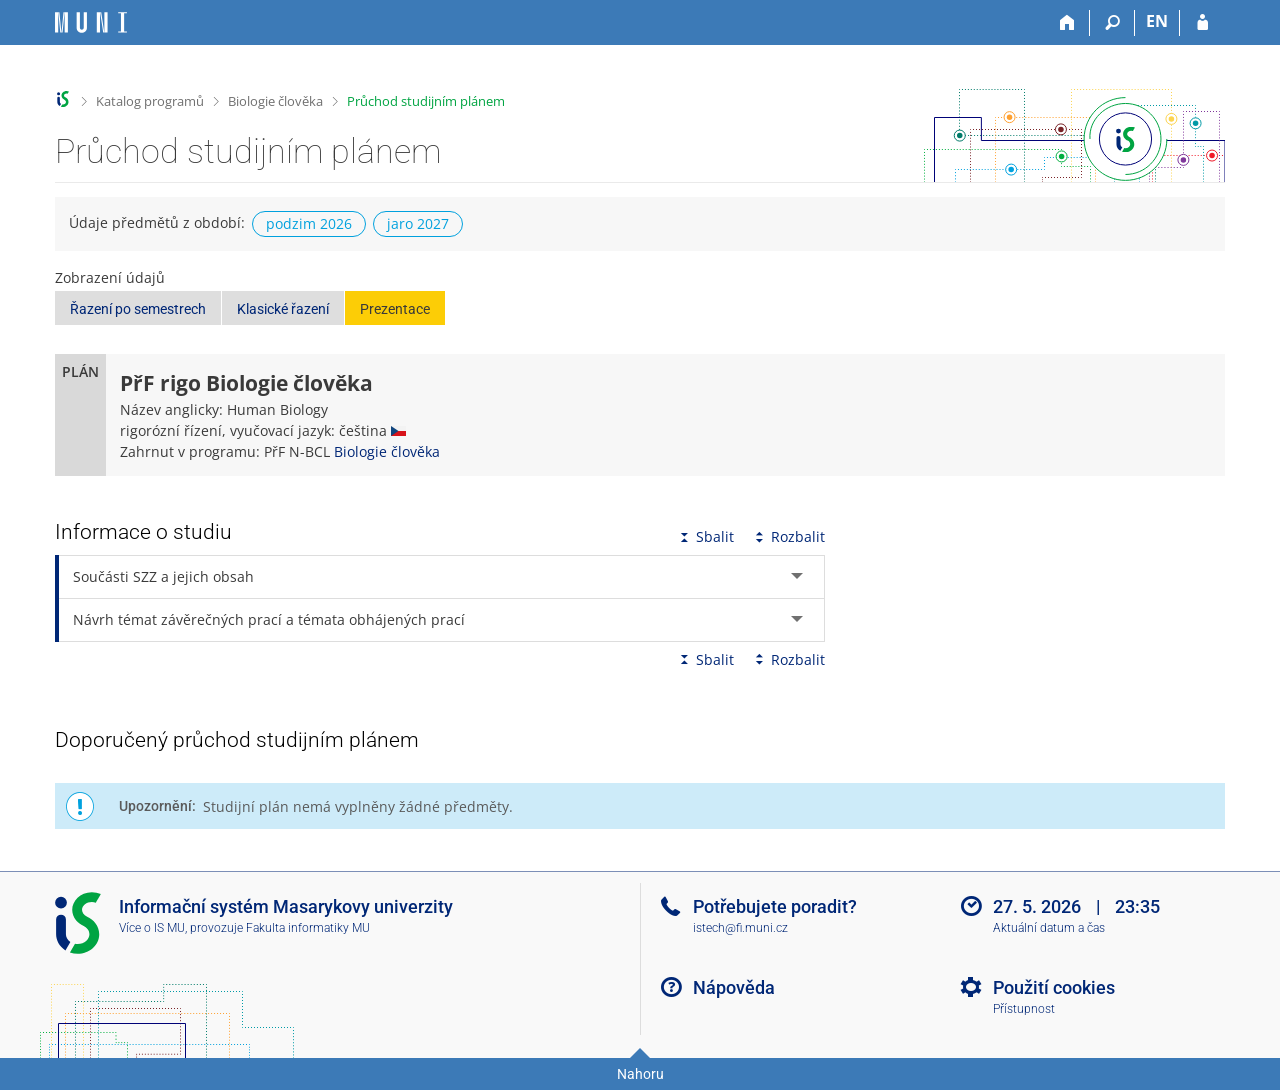  What do you see at coordinates (110, 277) in the screenshot?
I see `Zobrazení údajů` at bounding box center [110, 277].